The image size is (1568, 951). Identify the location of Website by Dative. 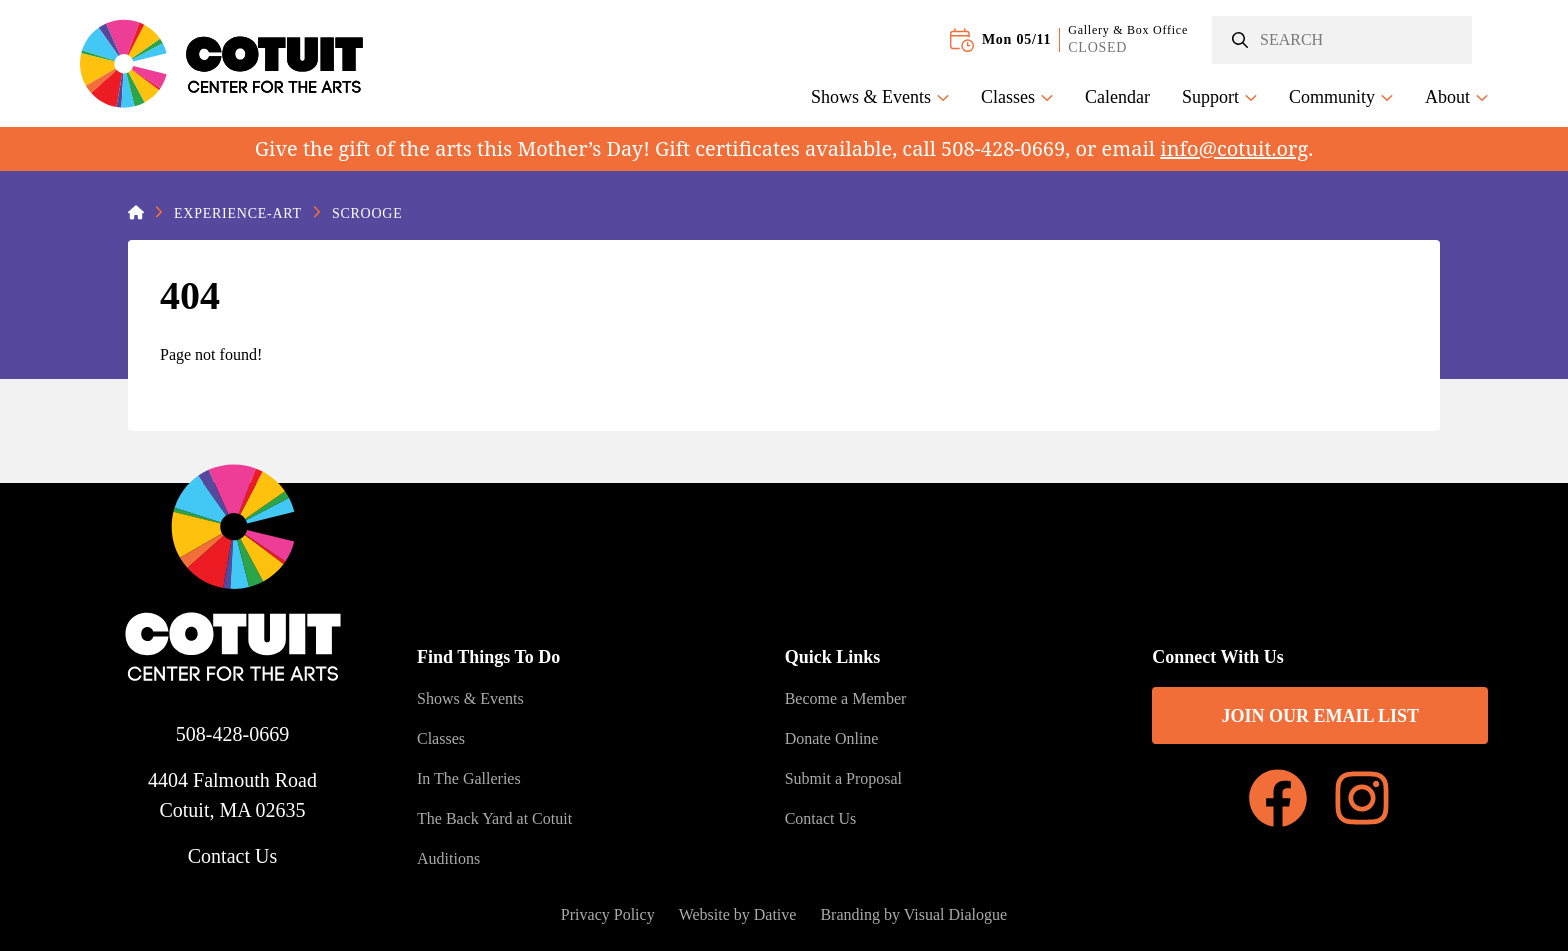
(738, 914).